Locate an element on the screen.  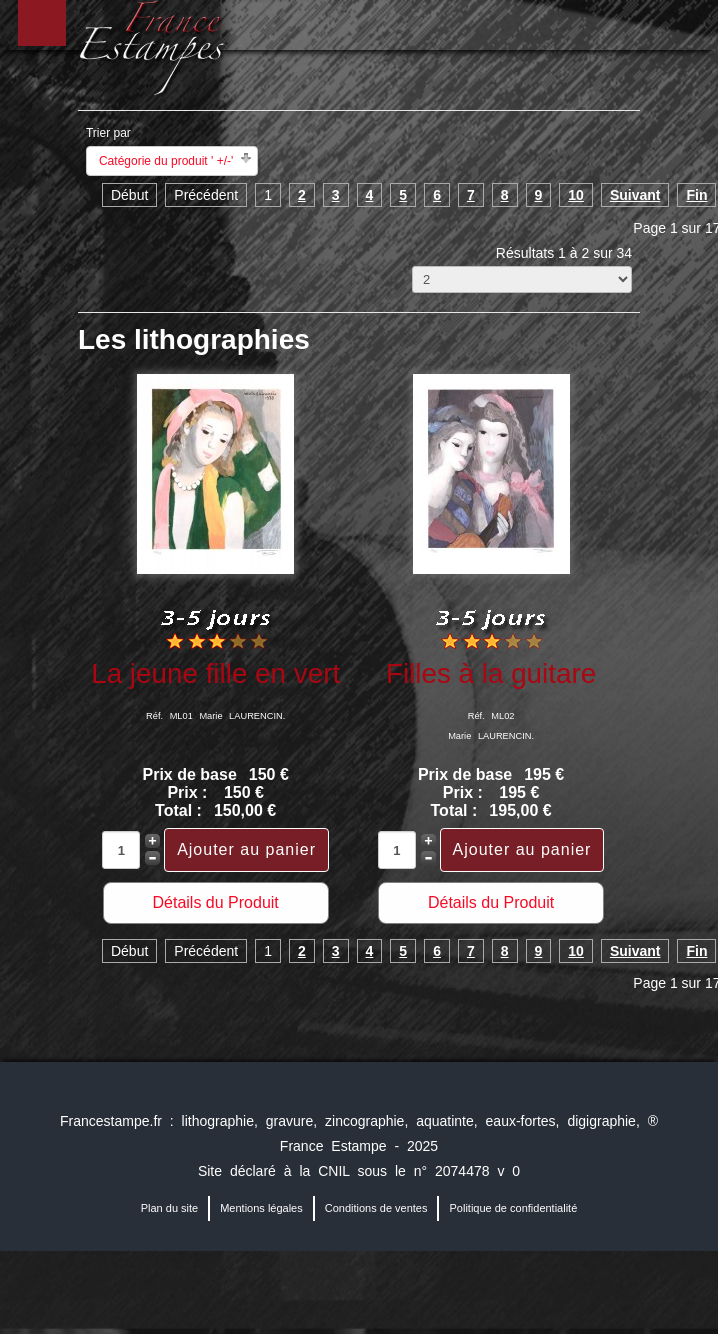
Détails du Produit is located at coordinates (216, 902).